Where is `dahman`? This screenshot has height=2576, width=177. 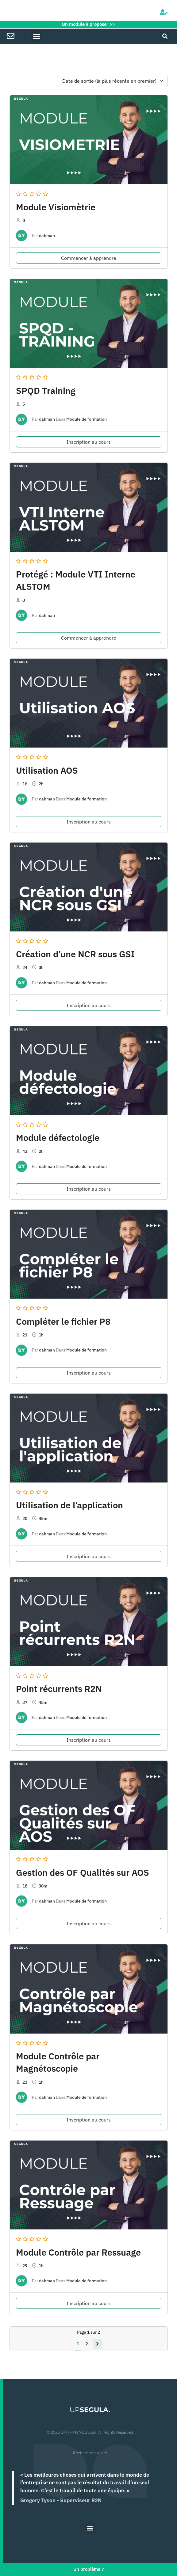
dahman is located at coordinates (47, 235).